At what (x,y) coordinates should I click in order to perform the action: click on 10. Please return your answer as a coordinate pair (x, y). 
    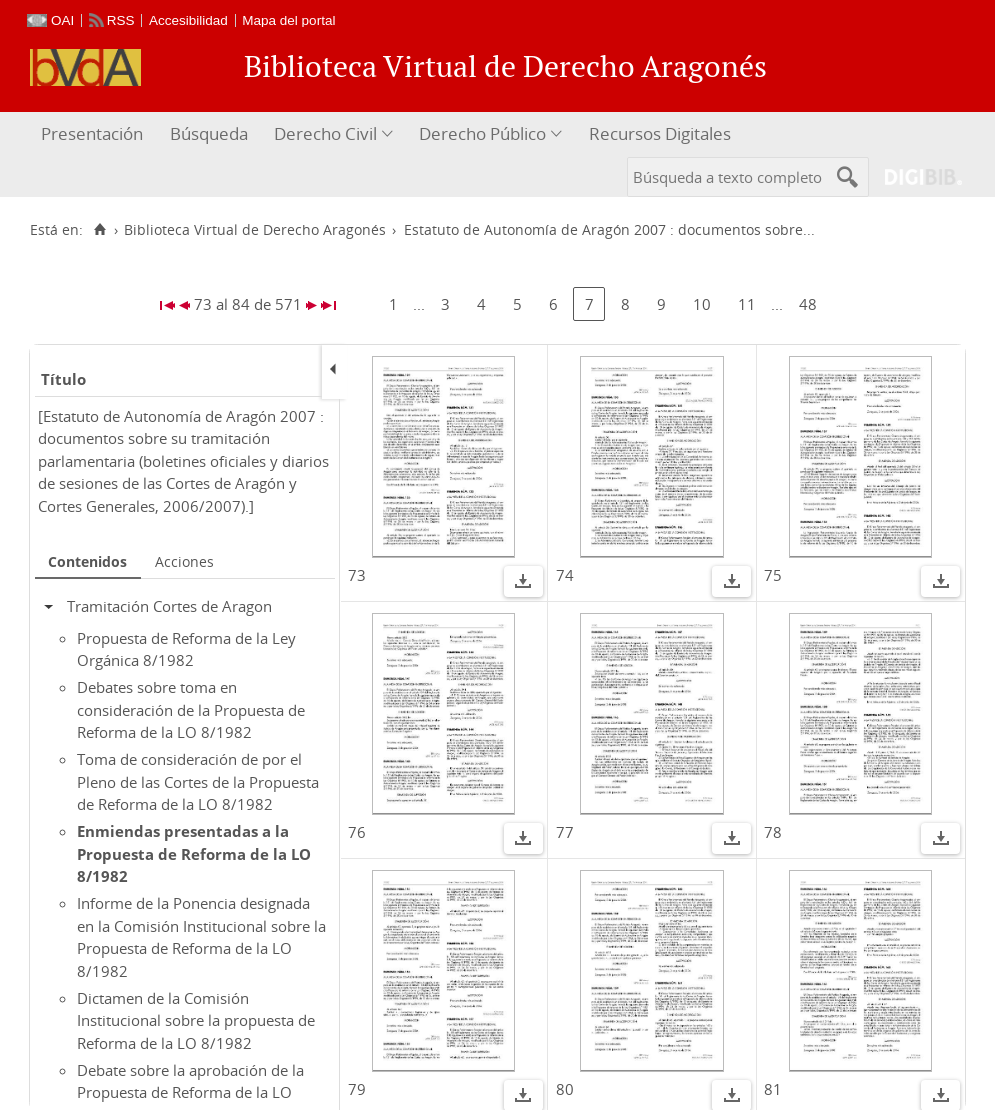
    Looking at the image, I should click on (702, 304).